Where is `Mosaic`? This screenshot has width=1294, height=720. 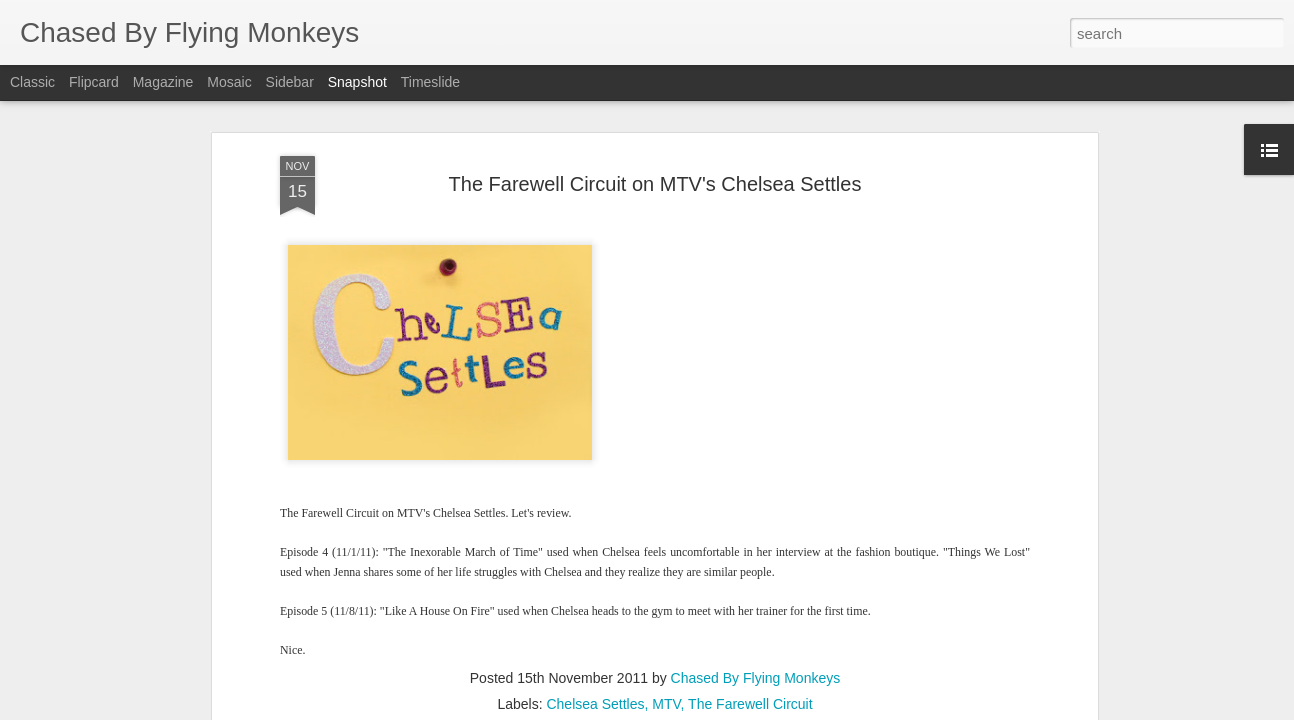
Mosaic is located at coordinates (229, 82).